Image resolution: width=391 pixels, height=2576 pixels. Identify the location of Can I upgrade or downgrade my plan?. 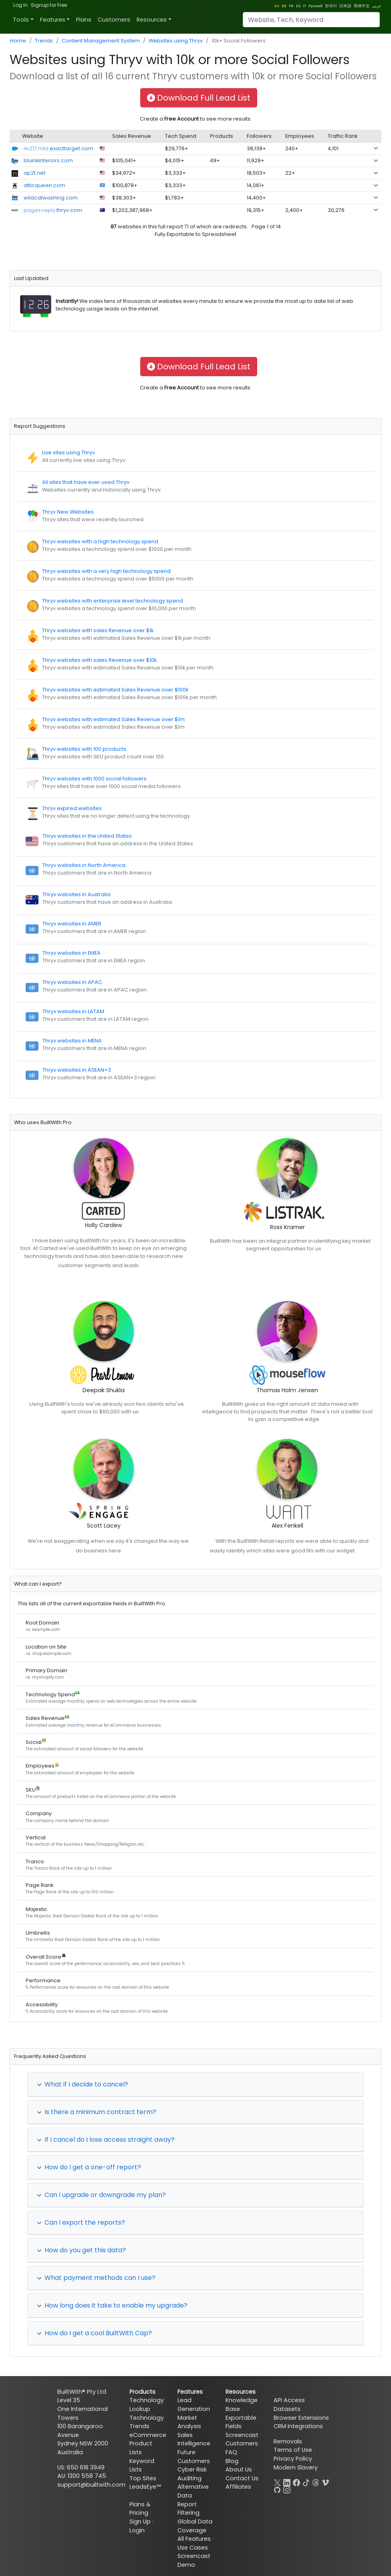
(101, 2194).